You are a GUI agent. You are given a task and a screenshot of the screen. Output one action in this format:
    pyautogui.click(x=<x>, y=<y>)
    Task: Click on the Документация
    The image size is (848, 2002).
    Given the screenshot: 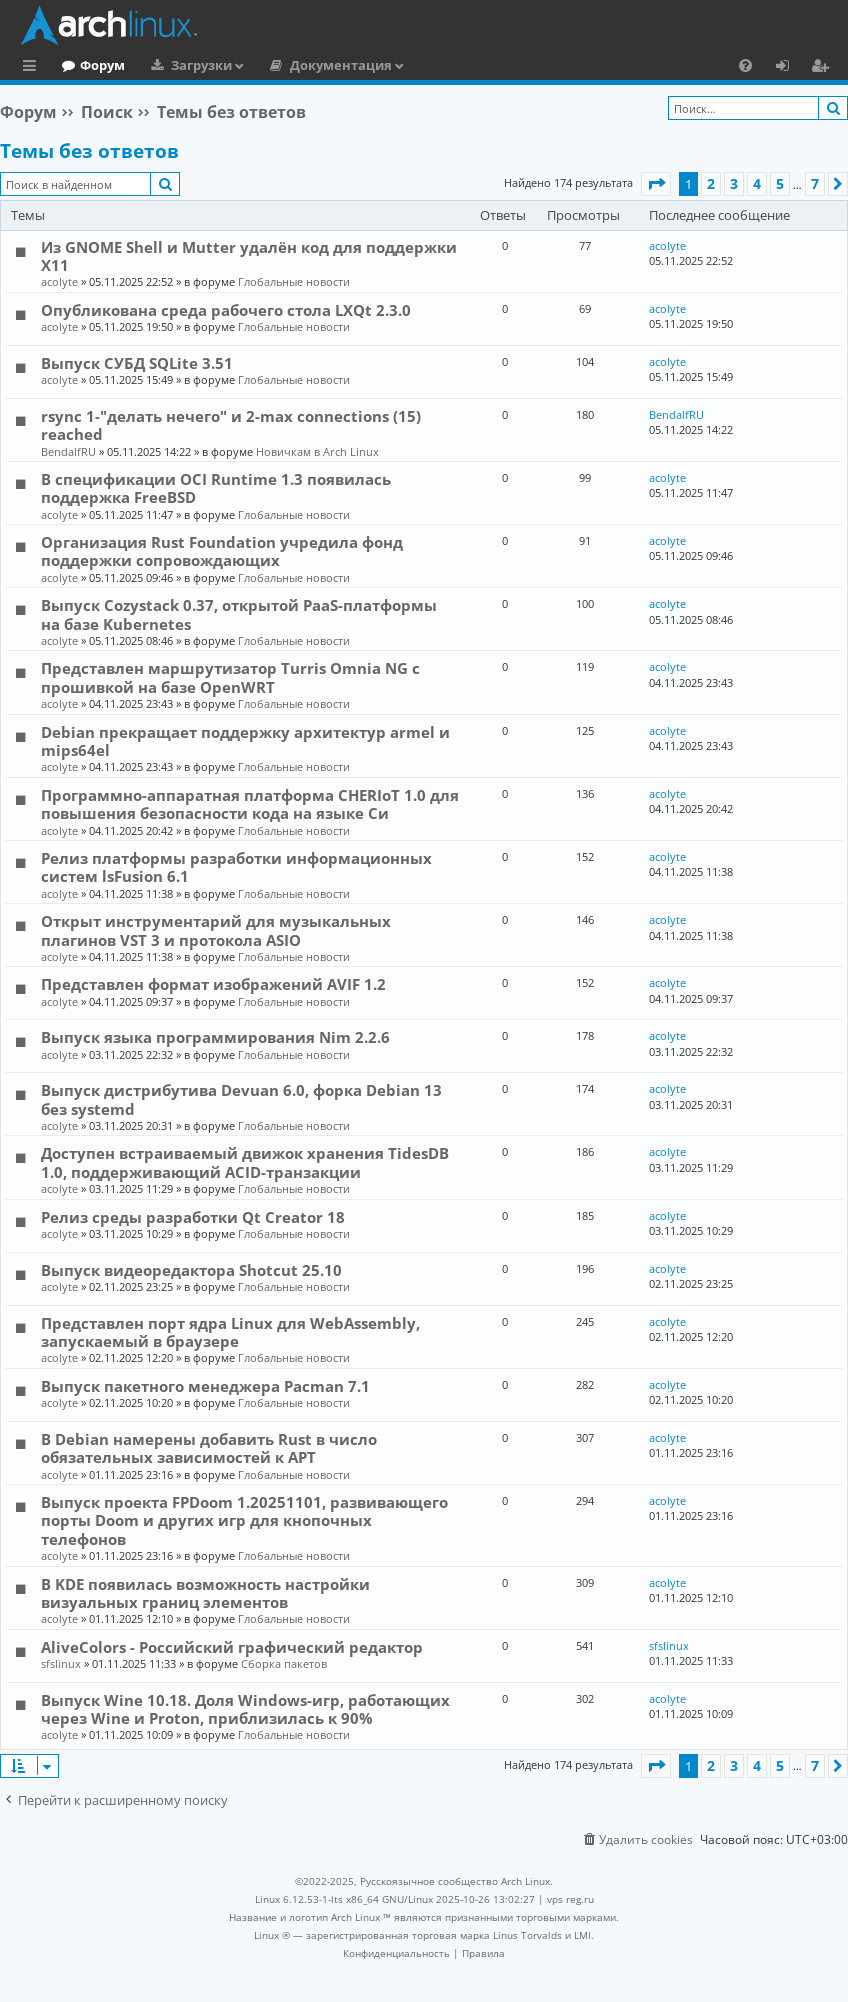 What is the action you would take?
    pyautogui.click(x=423, y=65)
    